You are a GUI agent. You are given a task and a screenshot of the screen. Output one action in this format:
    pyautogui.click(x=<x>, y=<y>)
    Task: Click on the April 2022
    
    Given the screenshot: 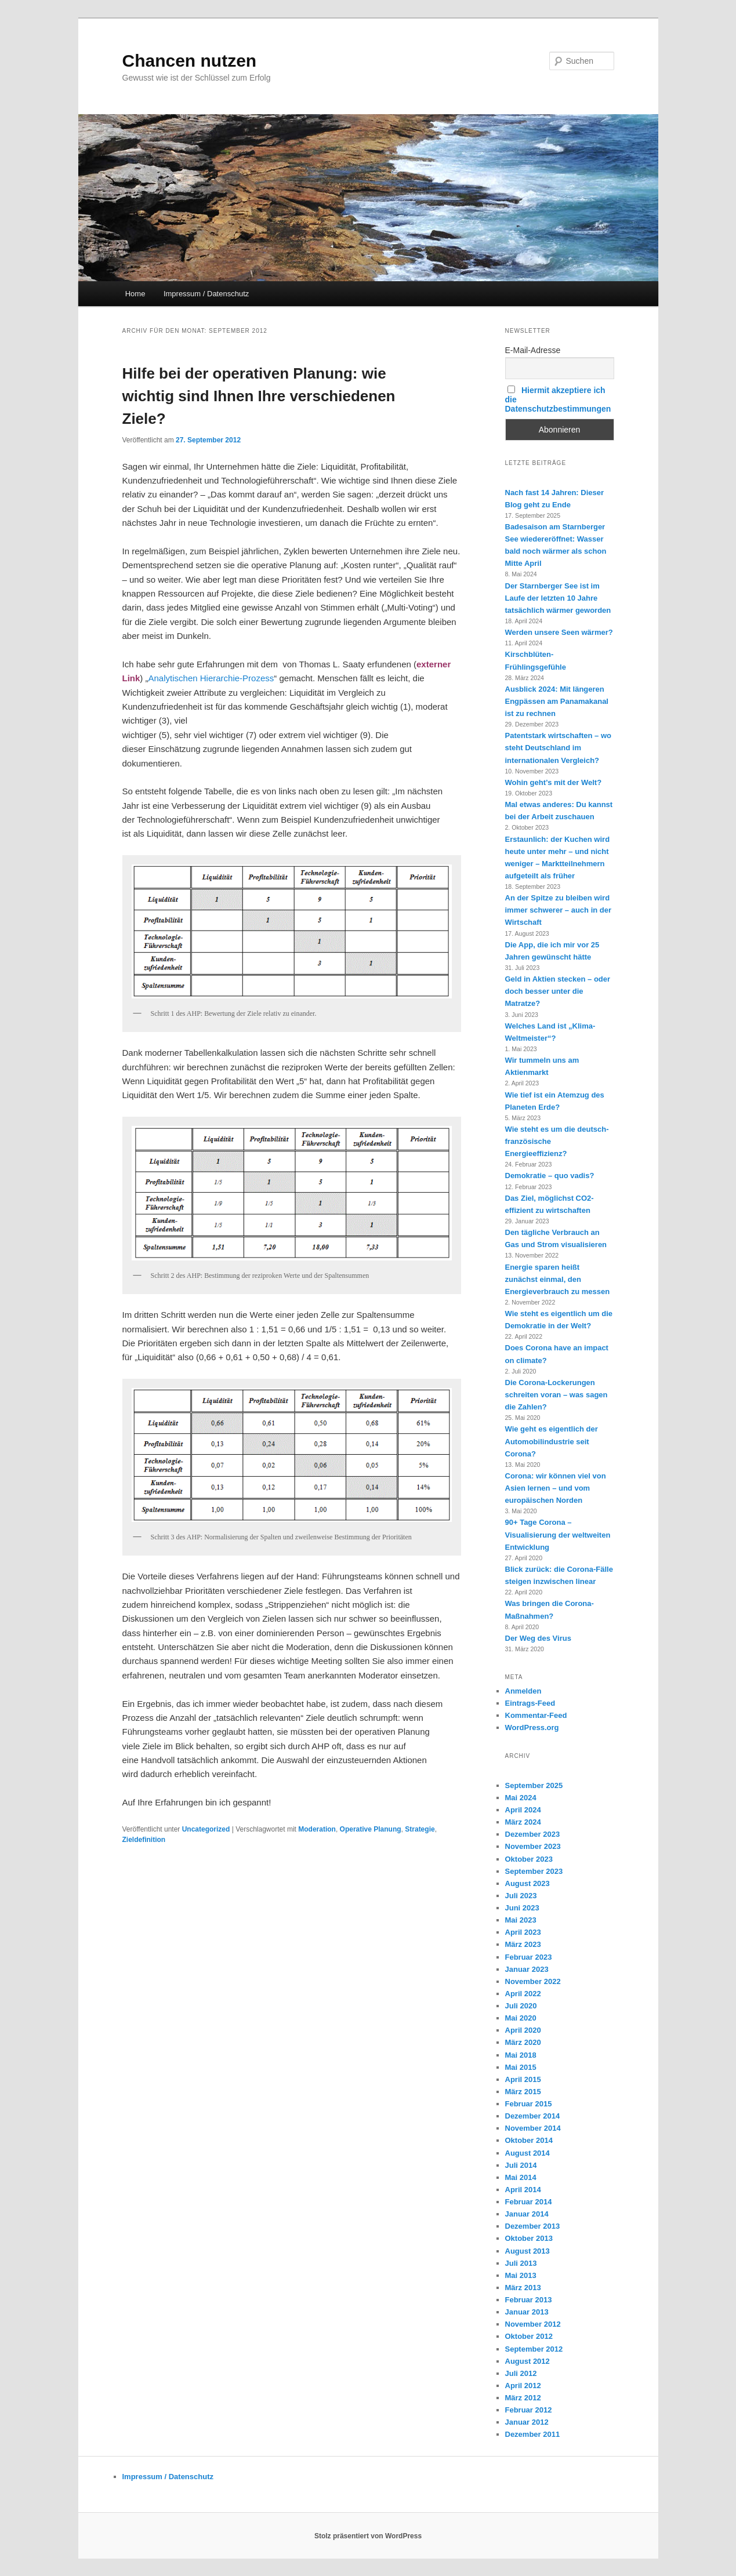 What is the action you would take?
    pyautogui.click(x=523, y=1993)
    